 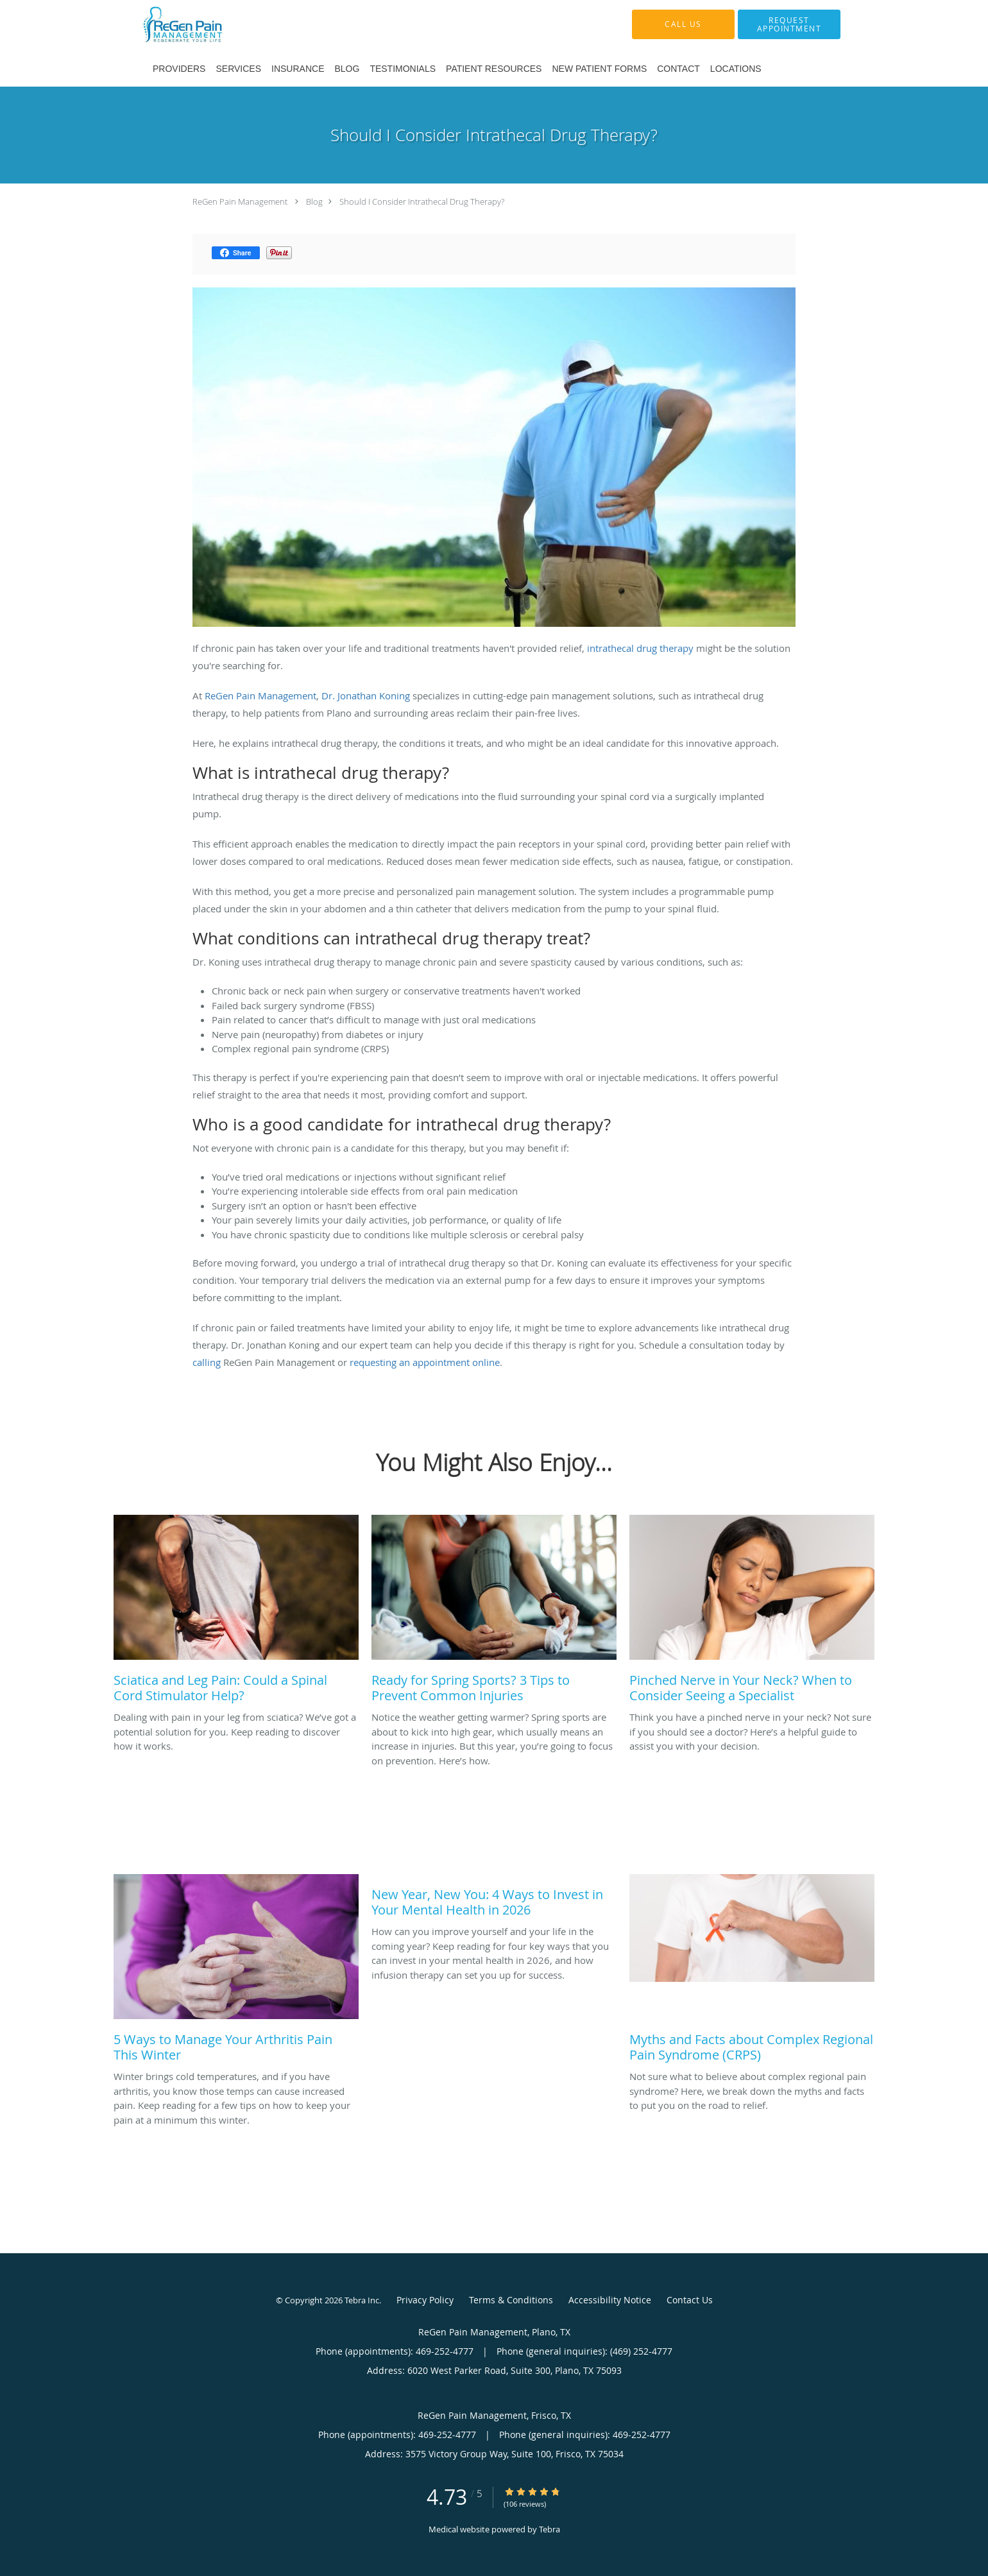 What do you see at coordinates (609, 2300) in the screenshot?
I see `Accessibility Notice` at bounding box center [609, 2300].